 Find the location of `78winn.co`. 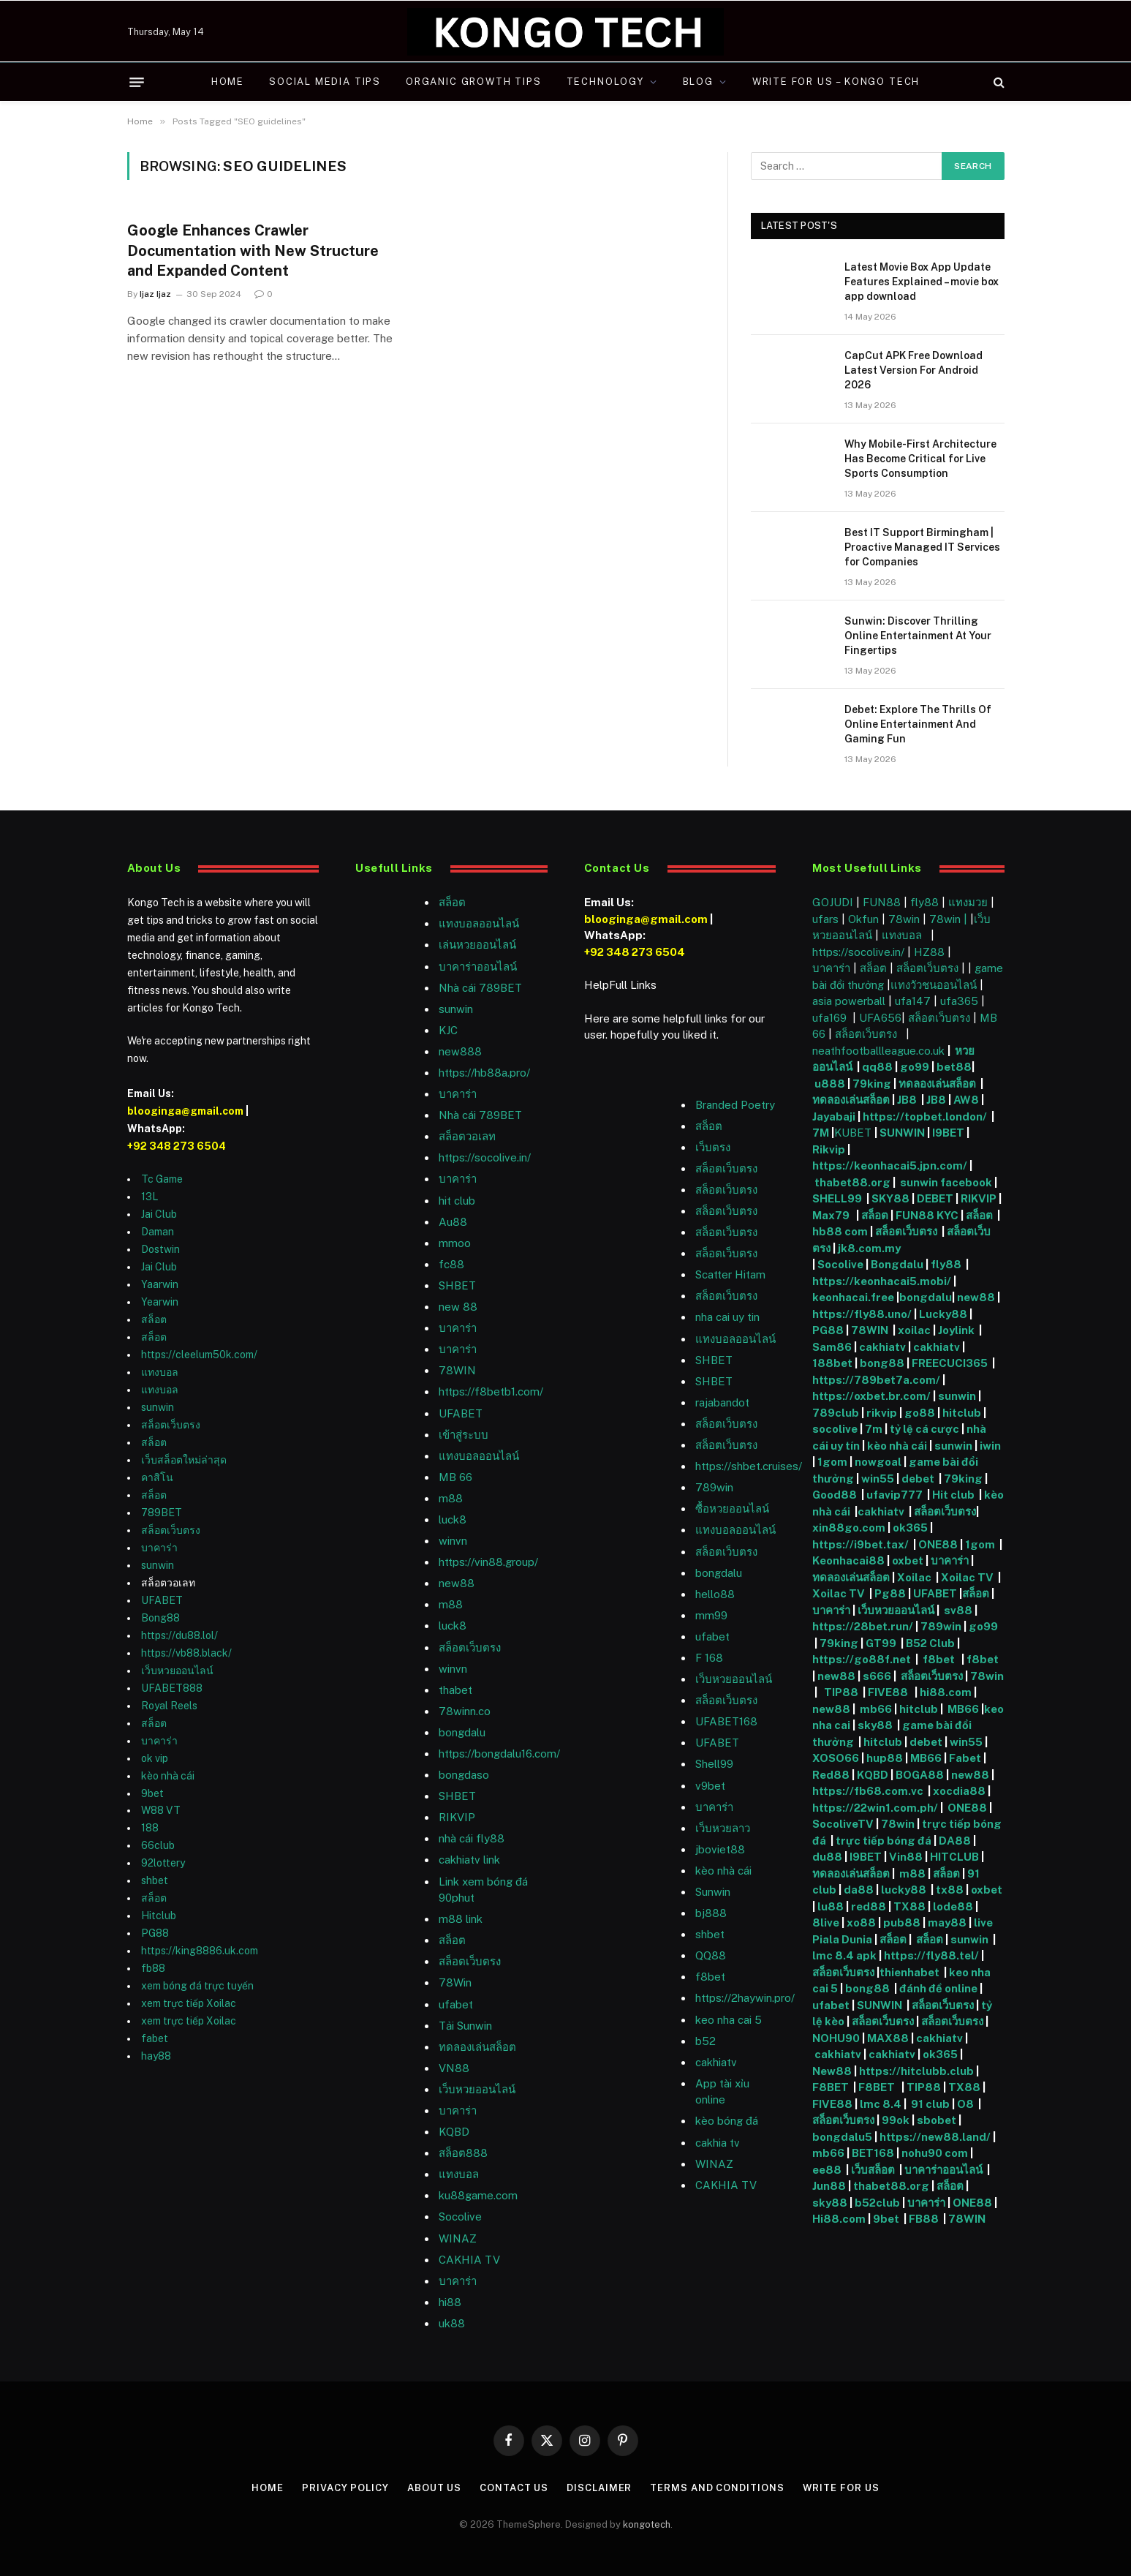

78winn.co is located at coordinates (465, 1711).